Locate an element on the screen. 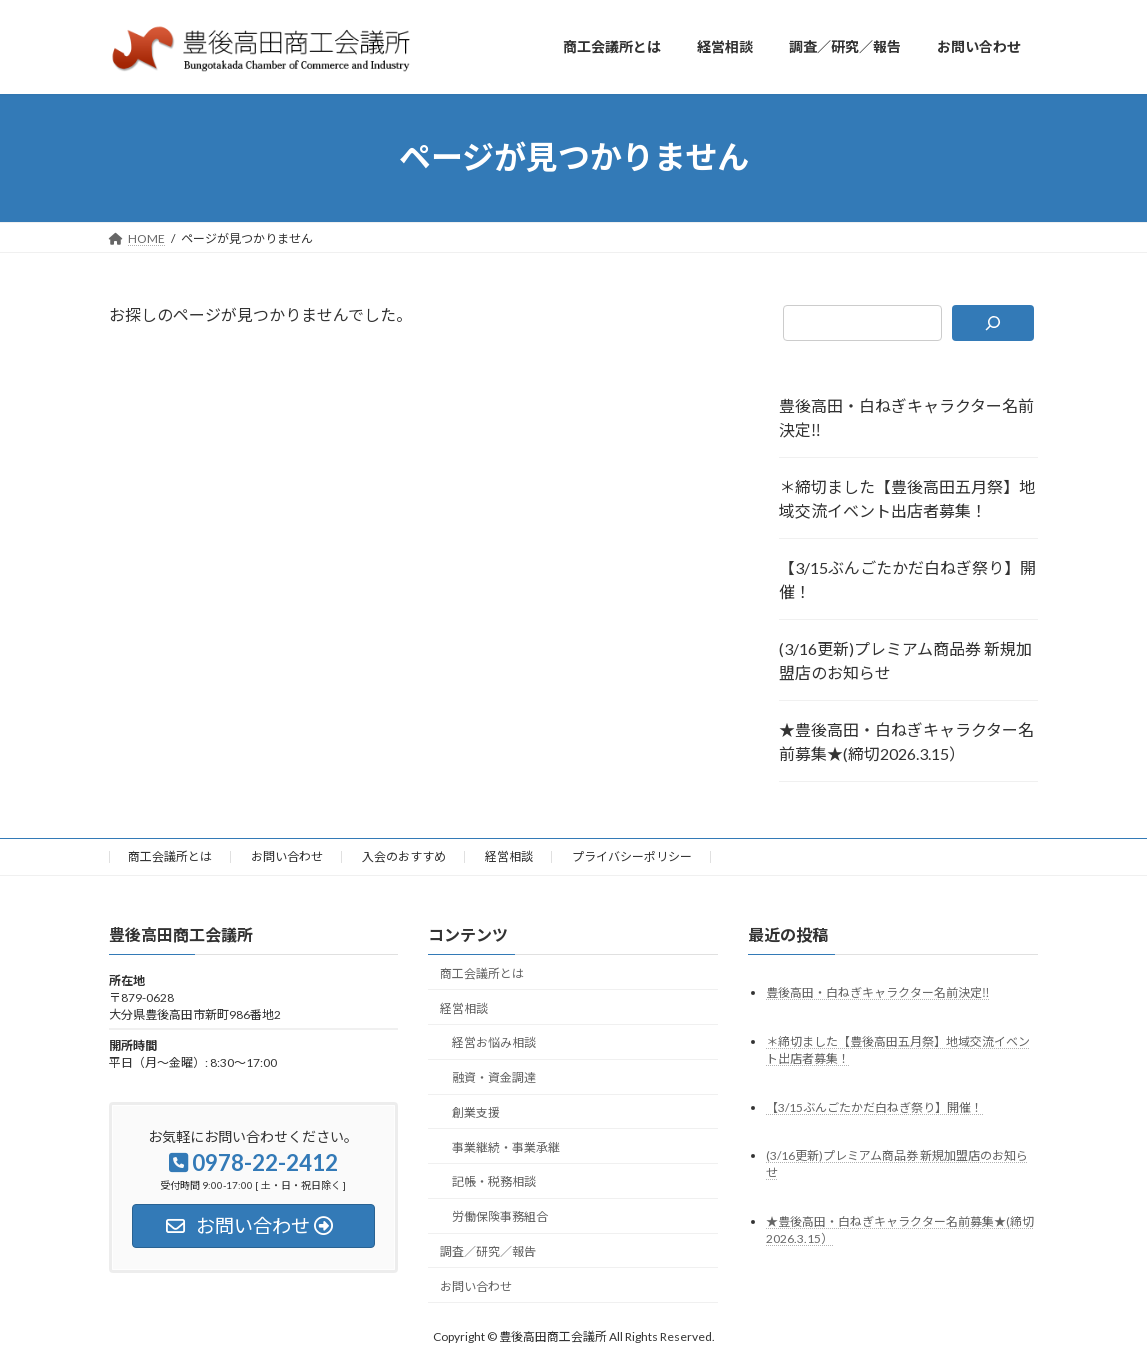  (3/16更新)プレミアム商品券 新規加盟店のお知らせ is located at coordinates (905, 660).